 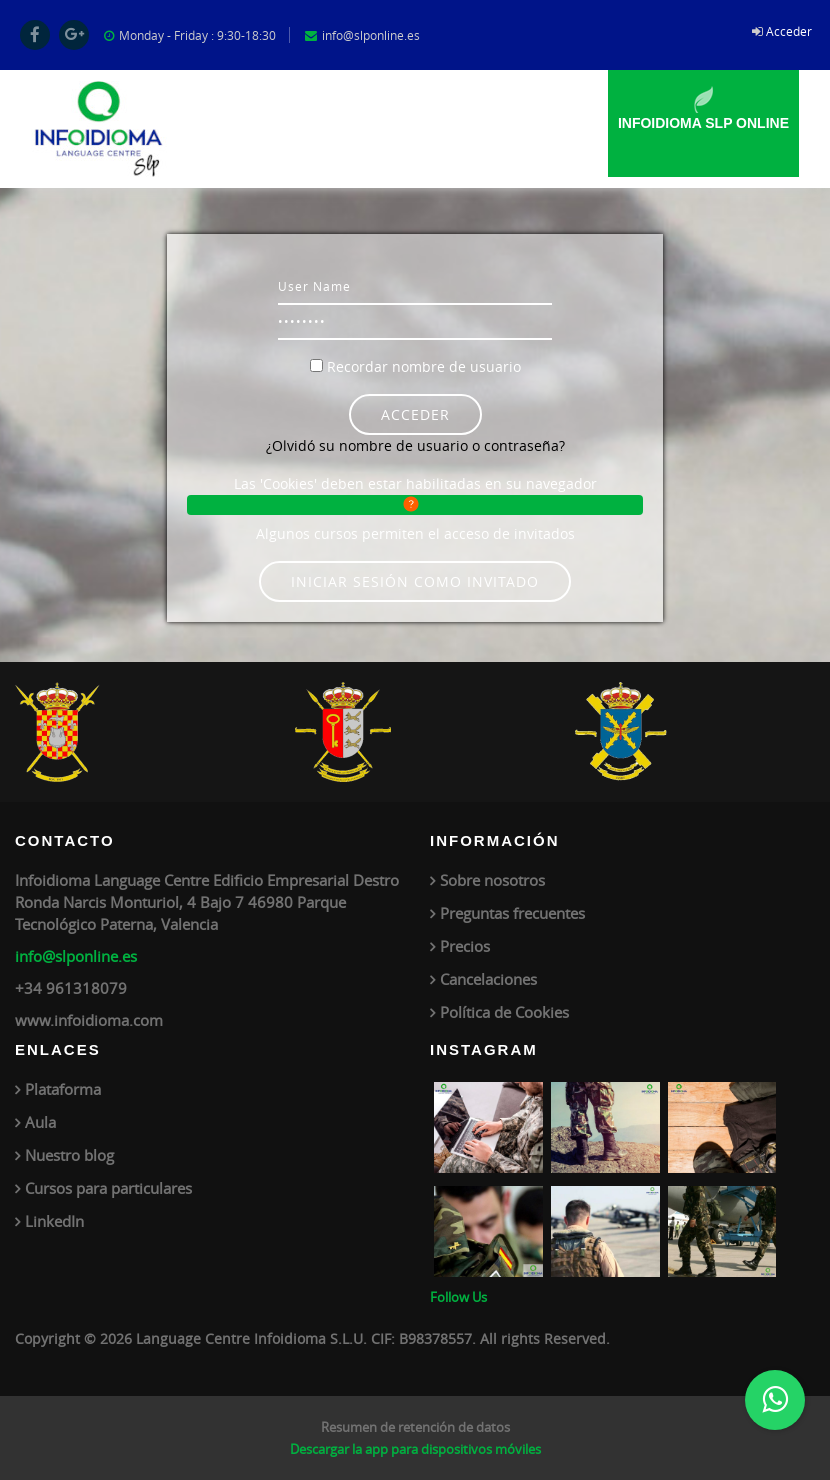 What do you see at coordinates (54, 1221) in the screenshot?
I see `LinkedIn` at bounding box center [54, 1221].